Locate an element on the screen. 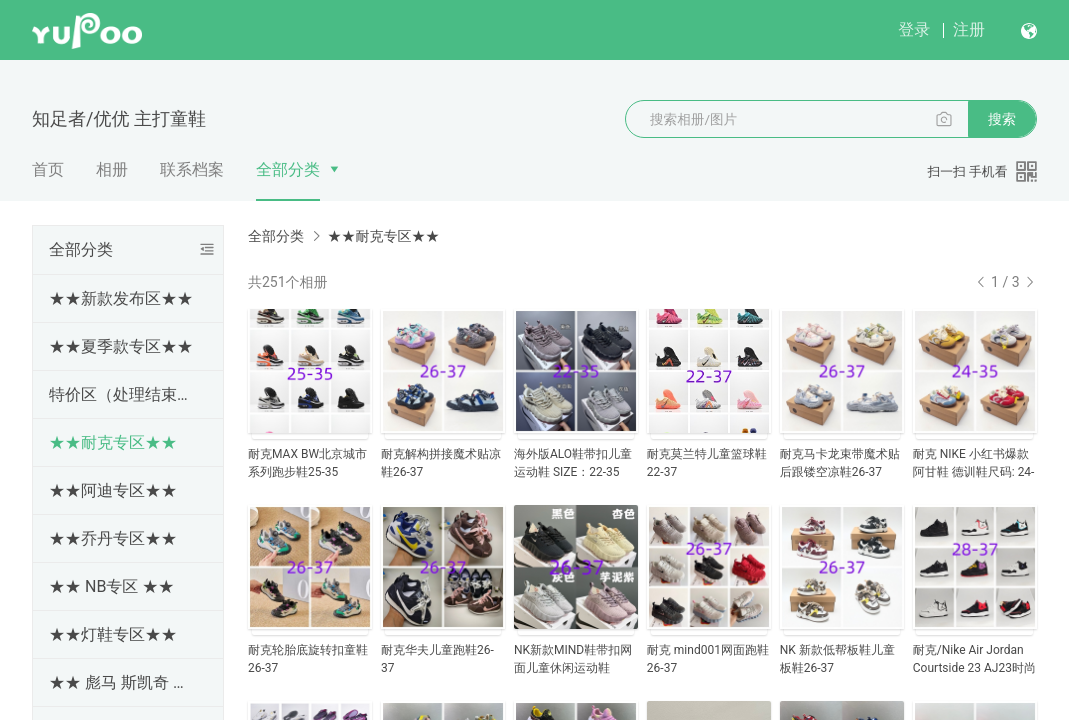 This screenshot has height=720, width=1069. ★★ 彪马 斯凯奇 亚瑟士 冠军 斯洛伐克 专区★★ is located at coordinates (124, 682).